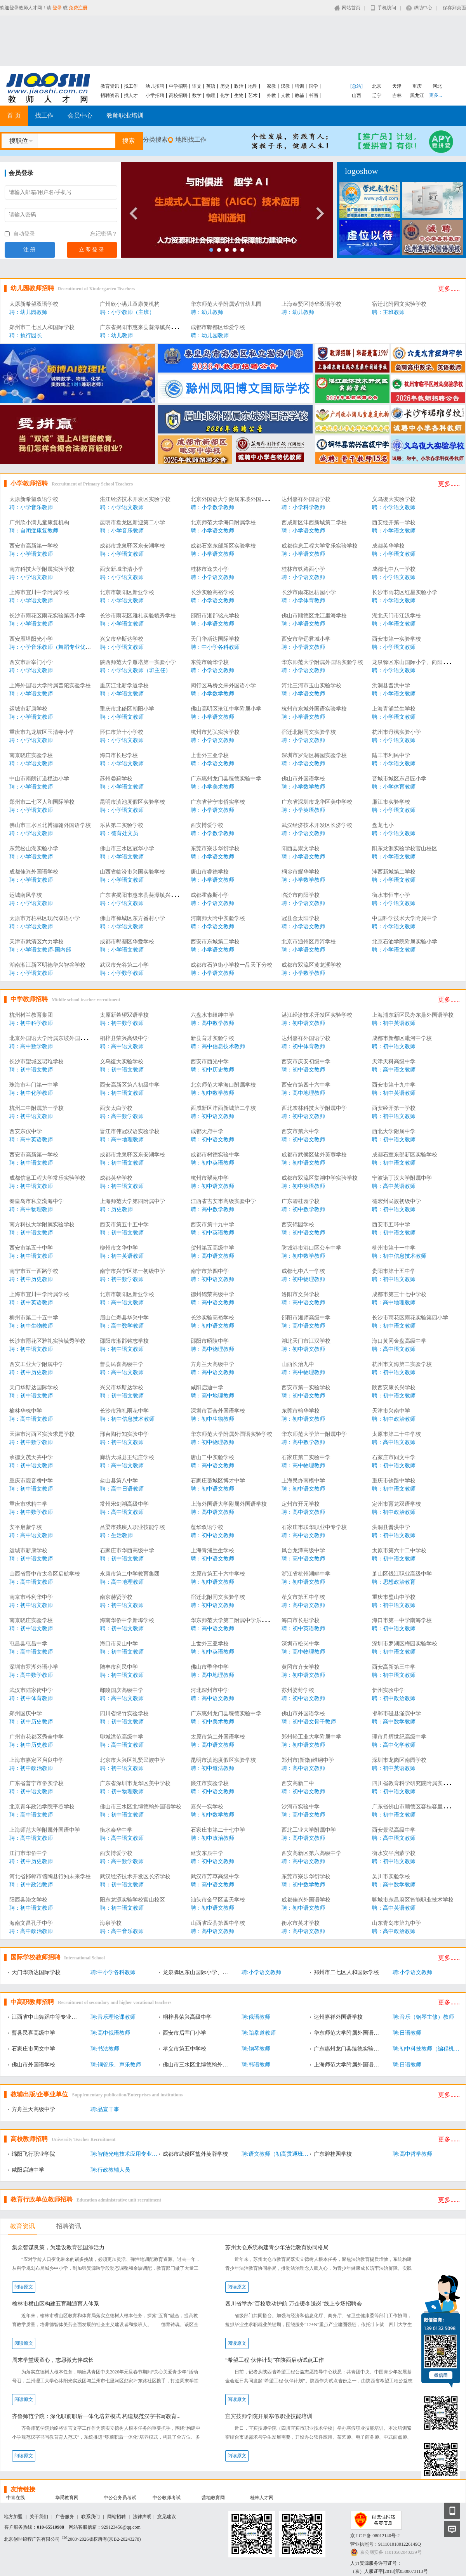 This screenshot has height=2576, width=466. Describe the element at coordinates (394, 1597) in the screenshot. I see `重庆市璧山中学校` at that location.